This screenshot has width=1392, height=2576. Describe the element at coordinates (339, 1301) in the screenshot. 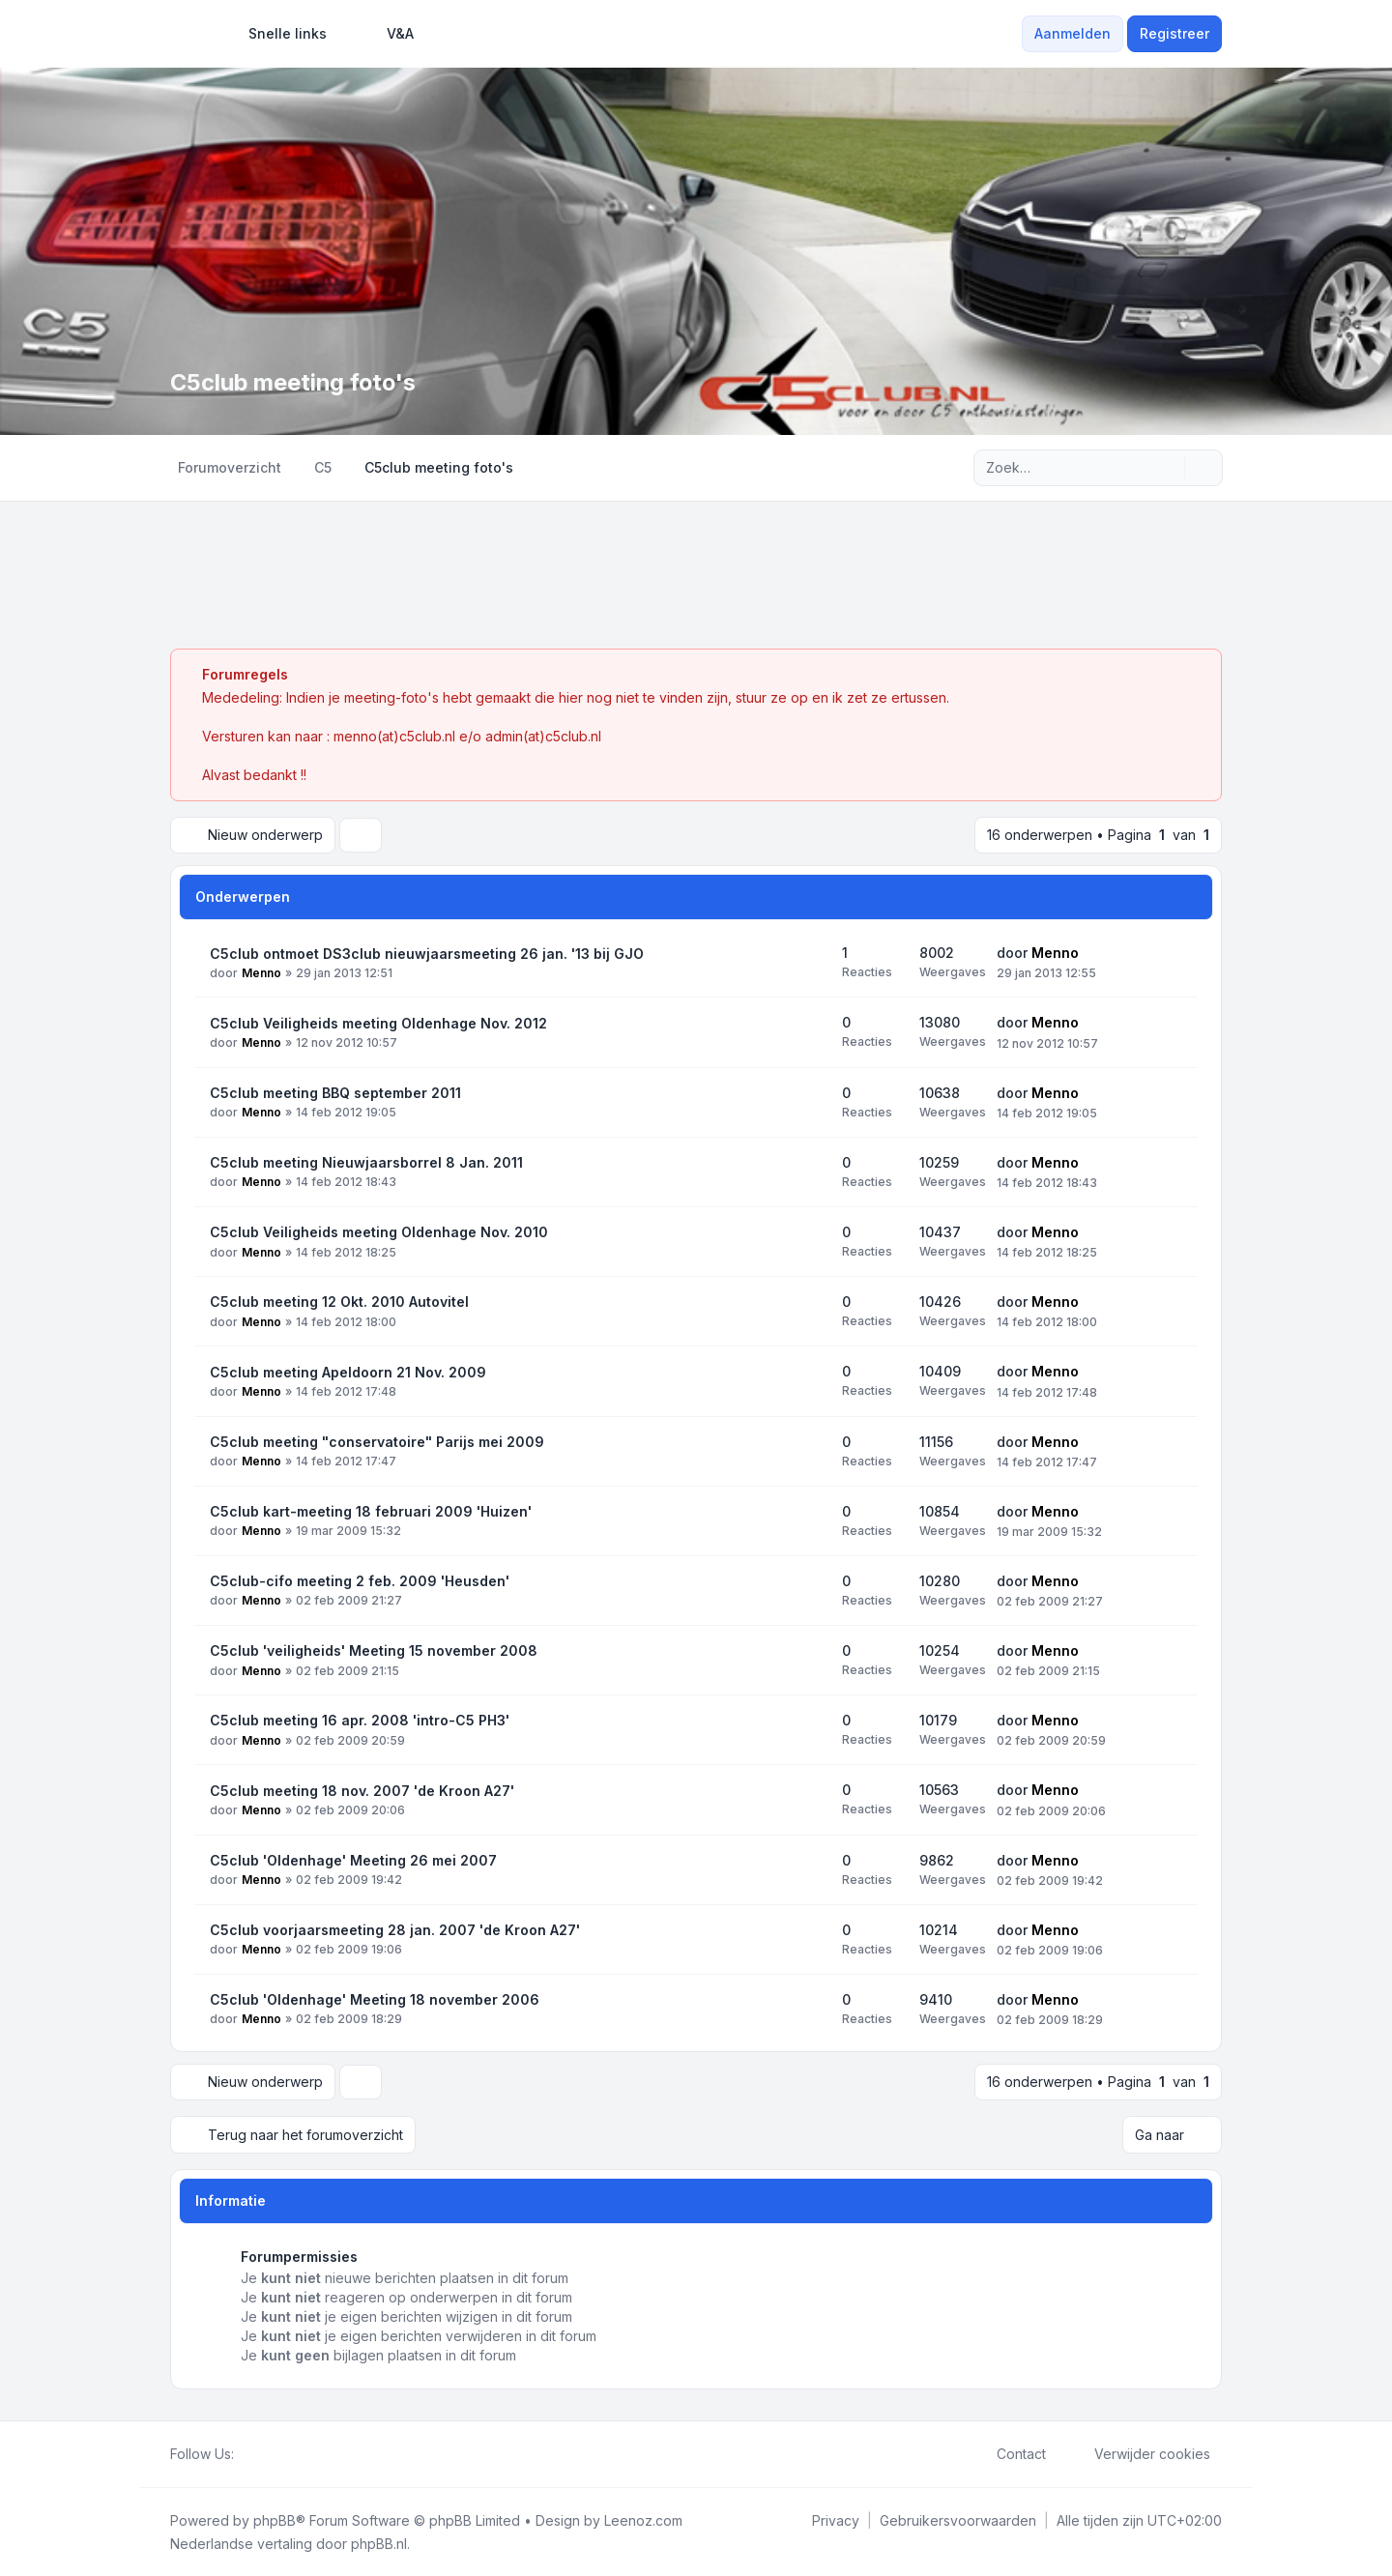

I see `C5club meeting 12 Okt. 2010 Autovitel` at that location.